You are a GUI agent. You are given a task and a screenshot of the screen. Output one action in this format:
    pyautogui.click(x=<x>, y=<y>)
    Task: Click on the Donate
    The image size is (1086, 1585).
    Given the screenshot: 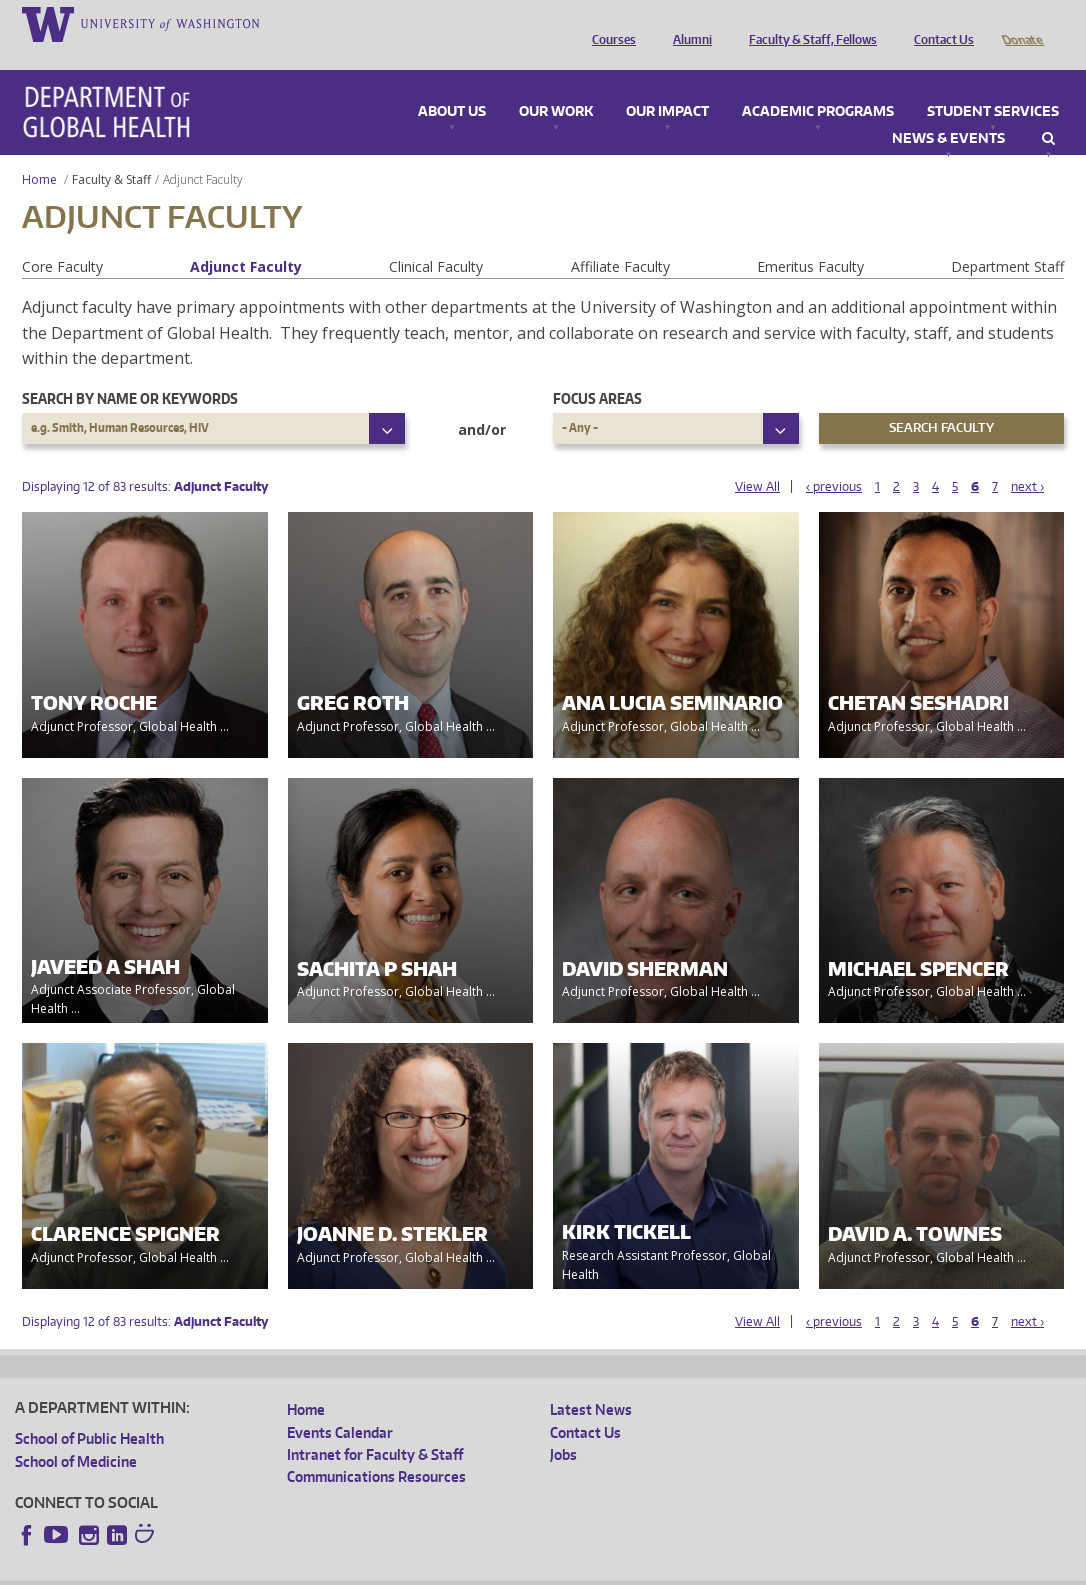 What is the action you would take?
    pyautogui.click(x=1021, y=23)
    